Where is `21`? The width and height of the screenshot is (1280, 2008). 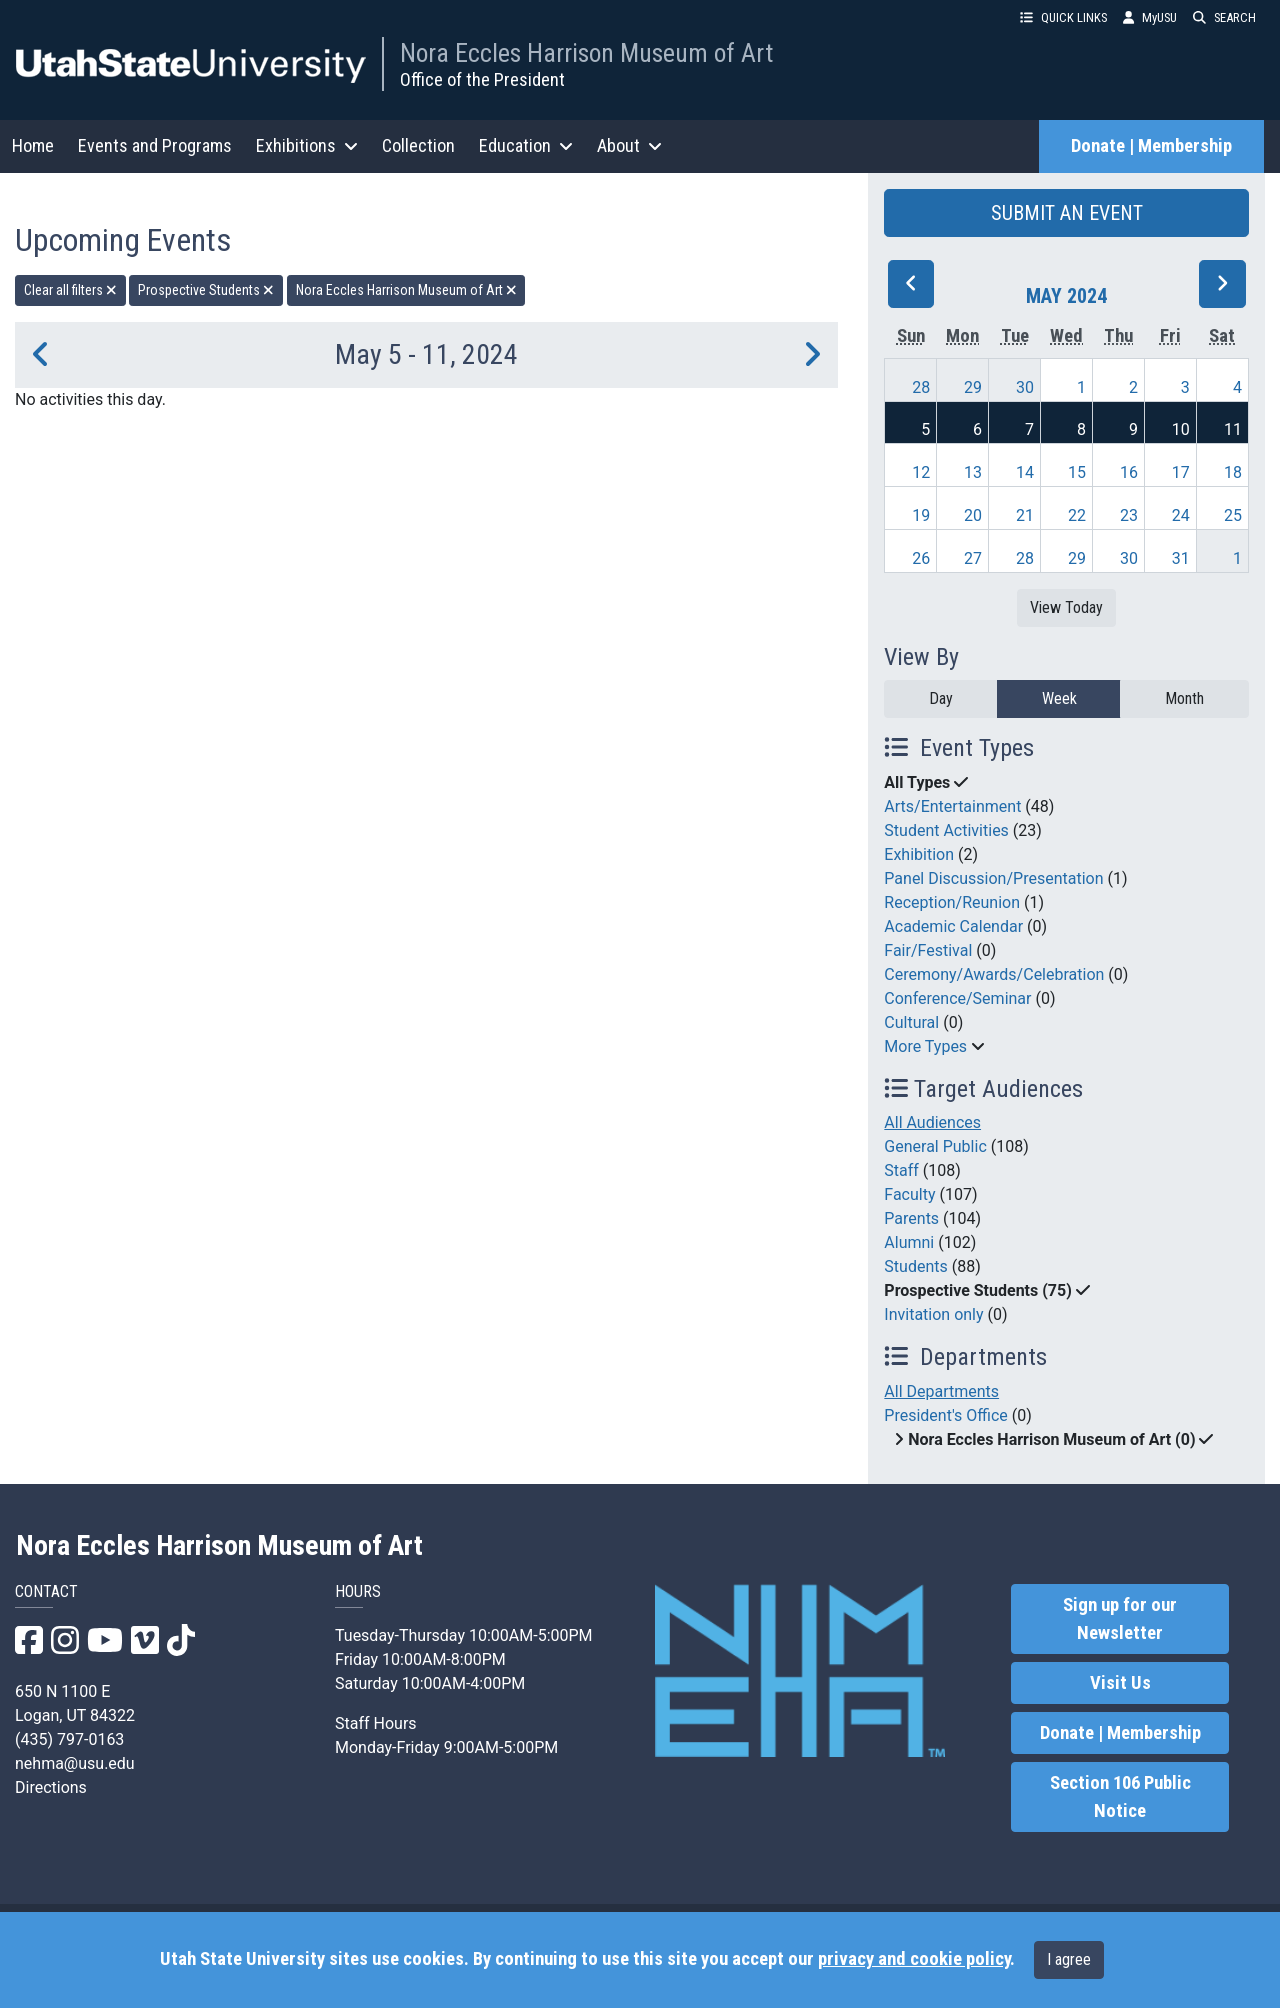
21 is located at coordinates (1025, 515).